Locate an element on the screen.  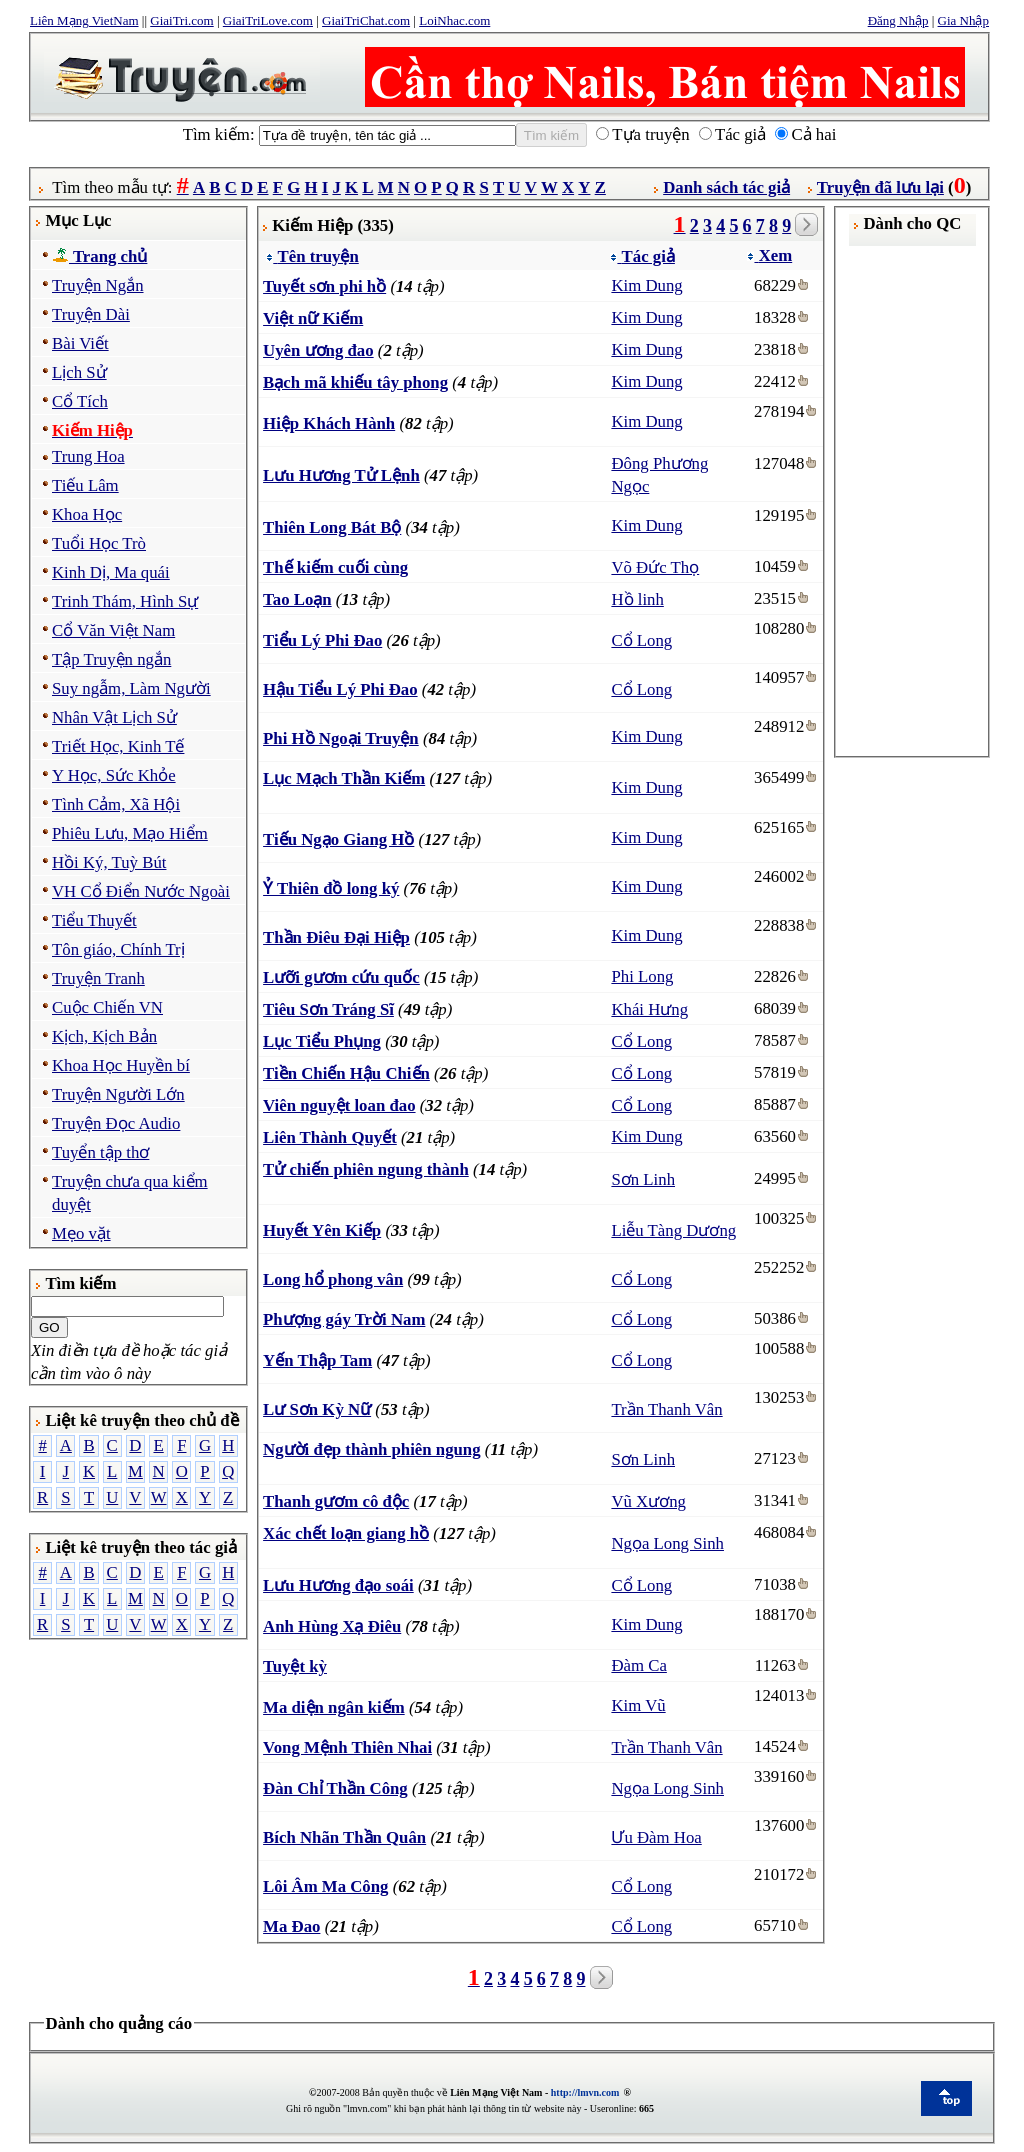
LoiNhac.com is located at coordinates (454, 20).